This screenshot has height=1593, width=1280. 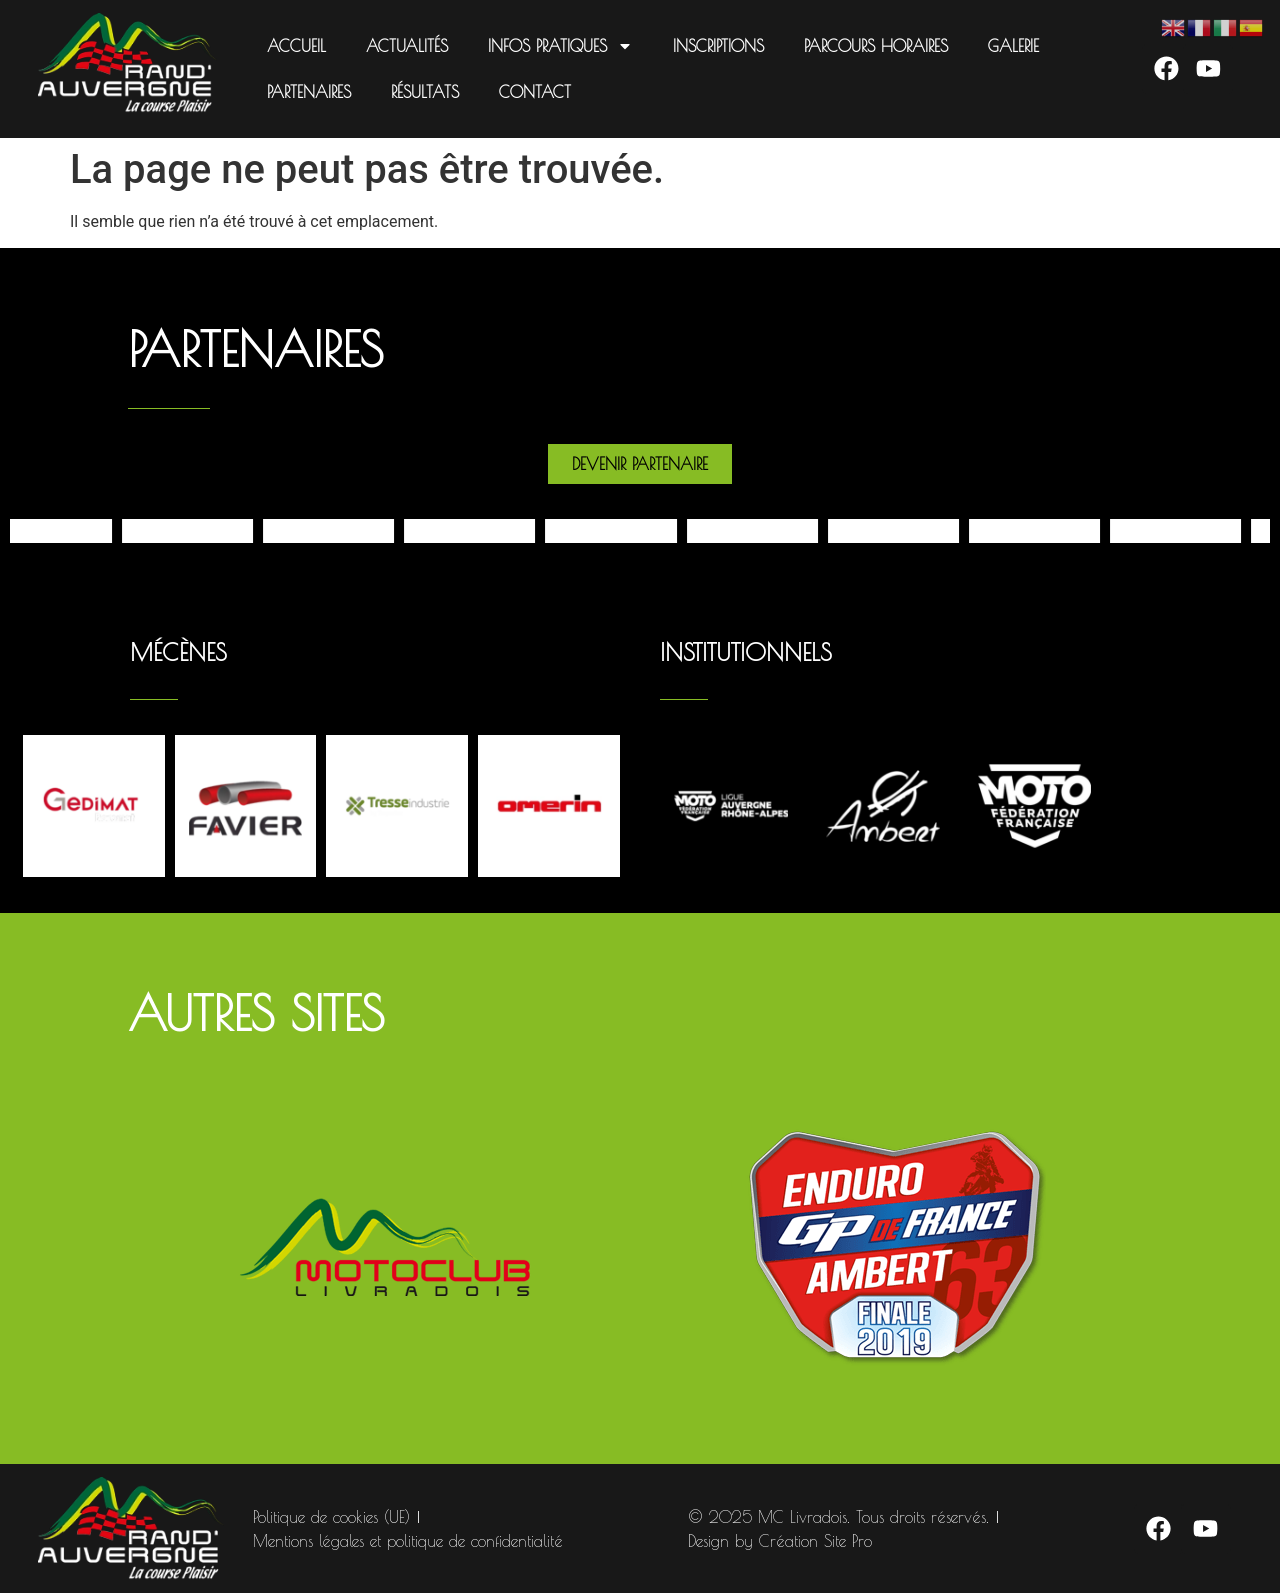 What do you see at coordinates (535, 92) in the screenshot?
I see `Contact` at bounding box center [535, 92].